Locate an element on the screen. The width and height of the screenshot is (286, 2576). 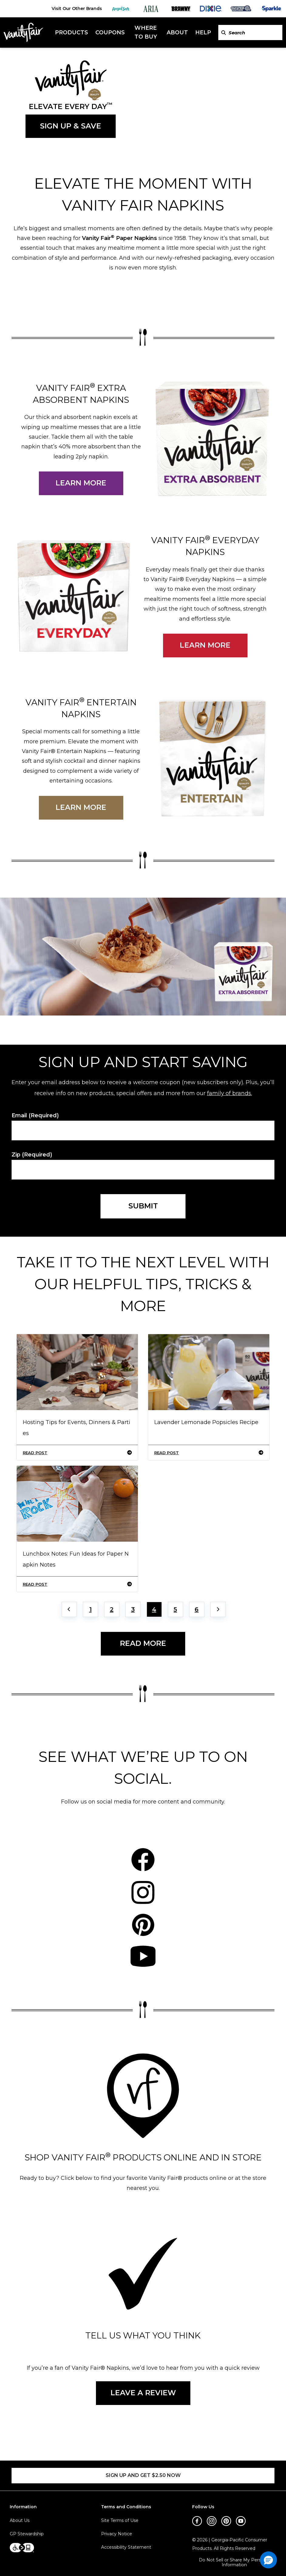
Help [Help header] is located at coordinates (203, 32).